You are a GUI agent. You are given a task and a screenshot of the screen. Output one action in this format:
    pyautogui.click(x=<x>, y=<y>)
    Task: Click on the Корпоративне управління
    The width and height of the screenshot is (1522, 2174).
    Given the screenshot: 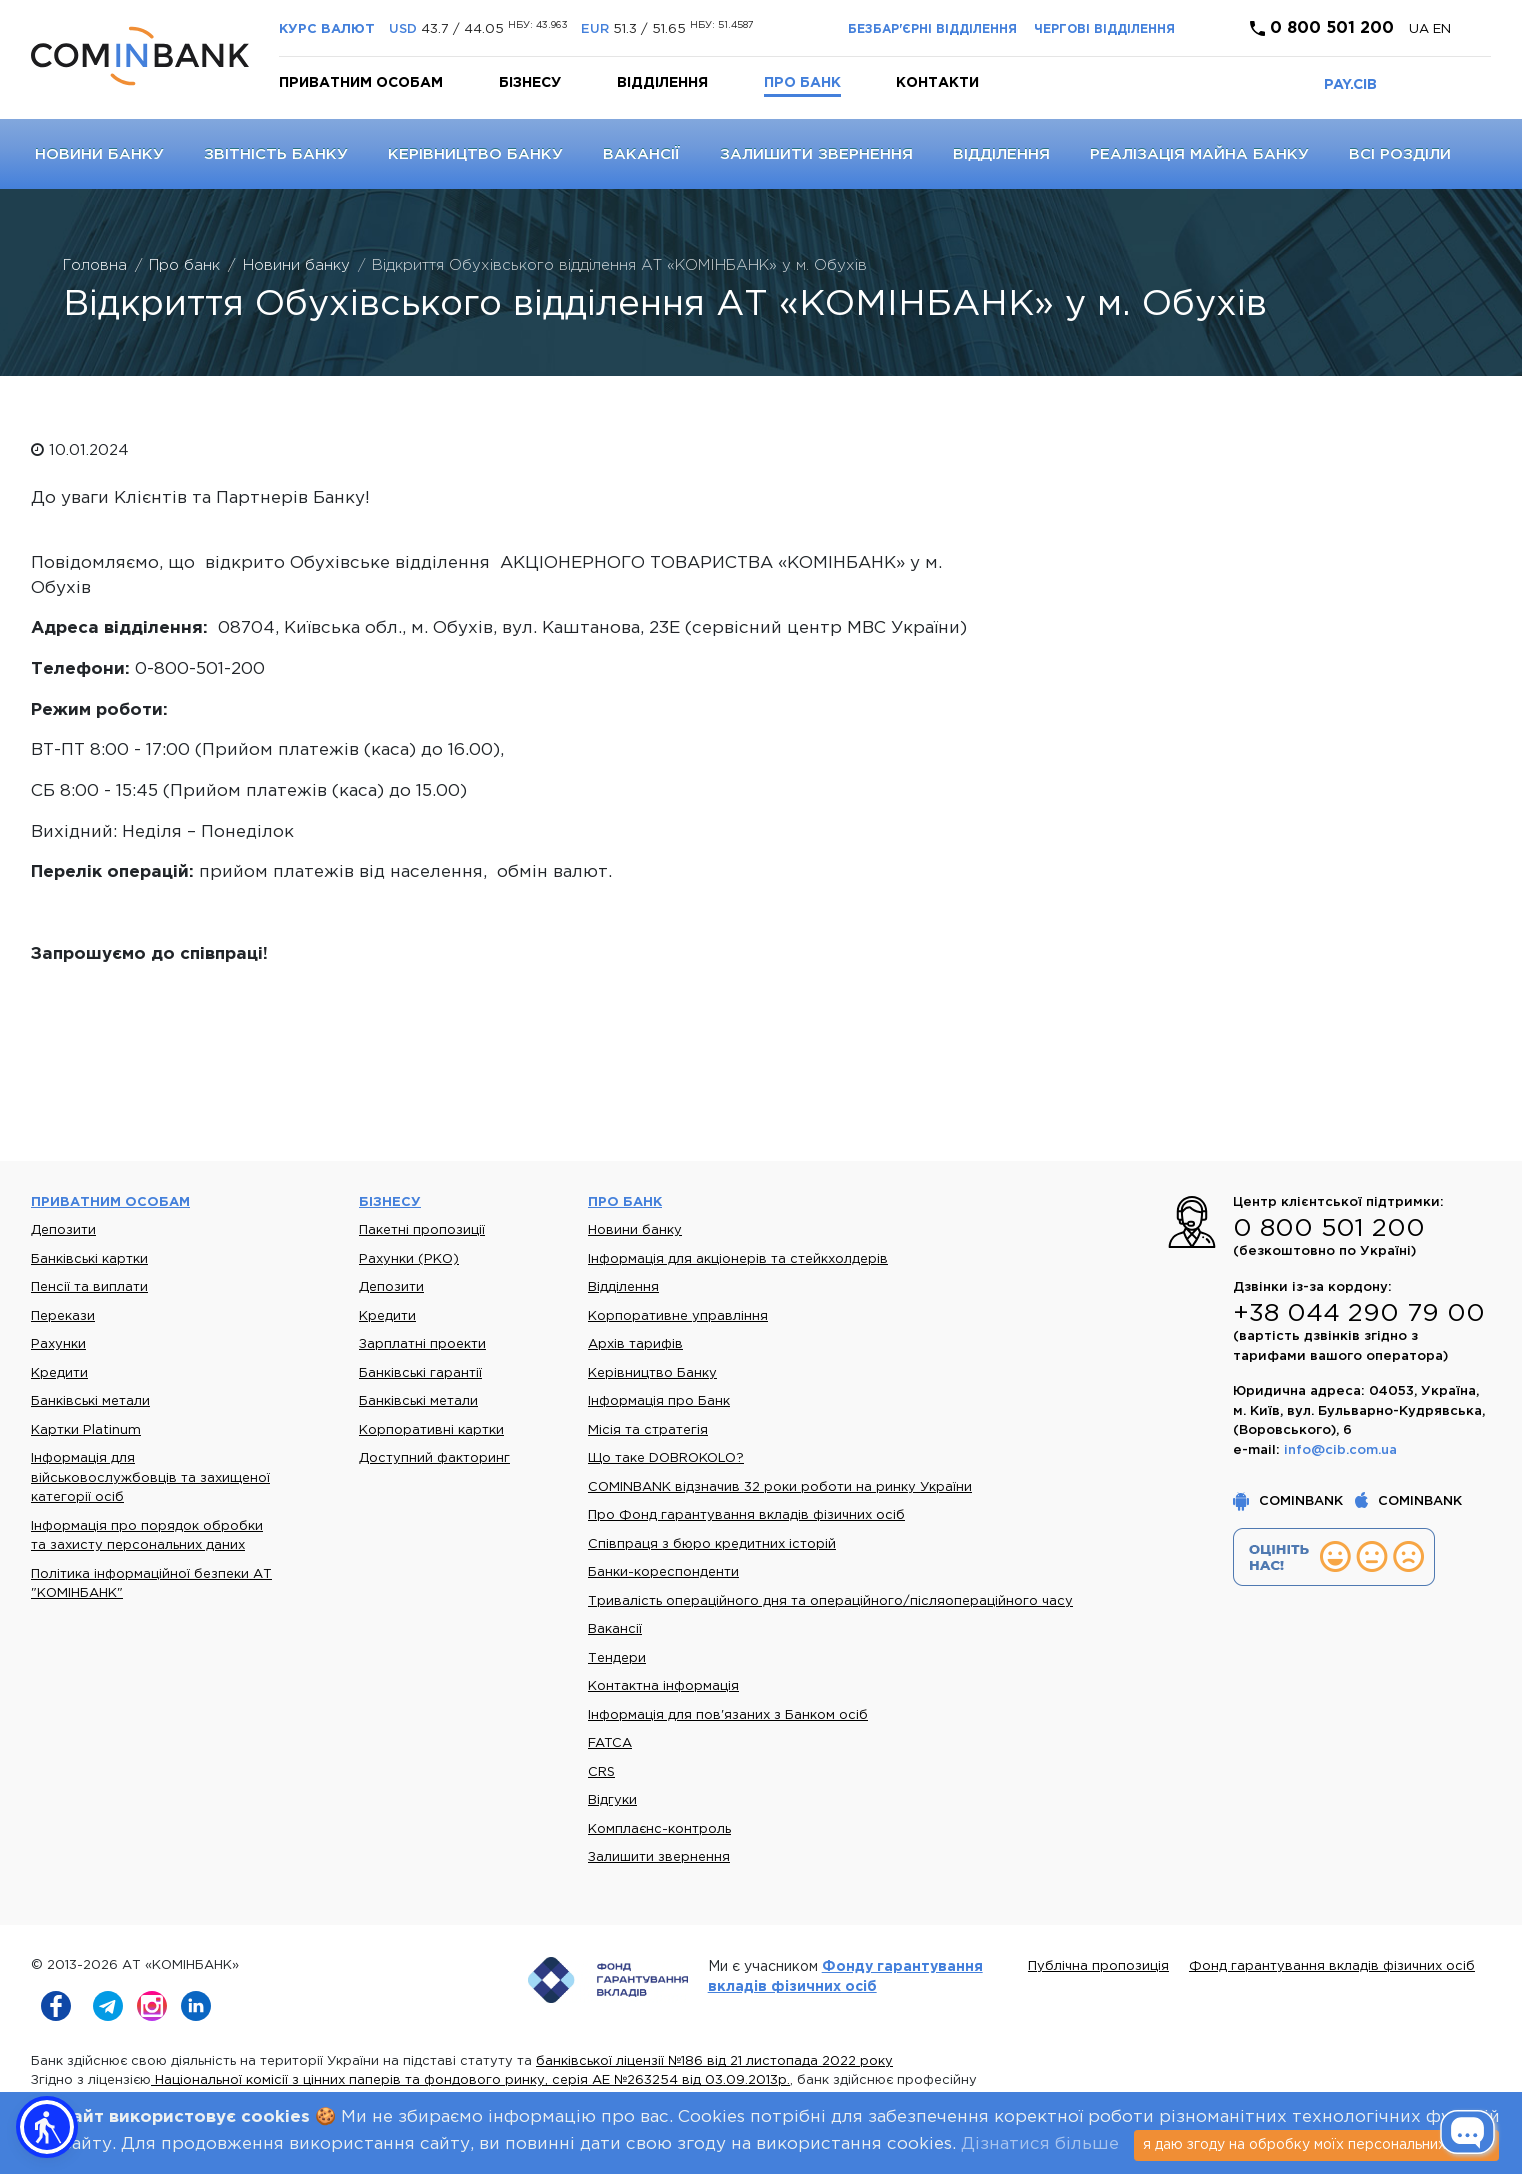 What is the action you would take?
    pyautogui.click(x=678, y=1316)
    